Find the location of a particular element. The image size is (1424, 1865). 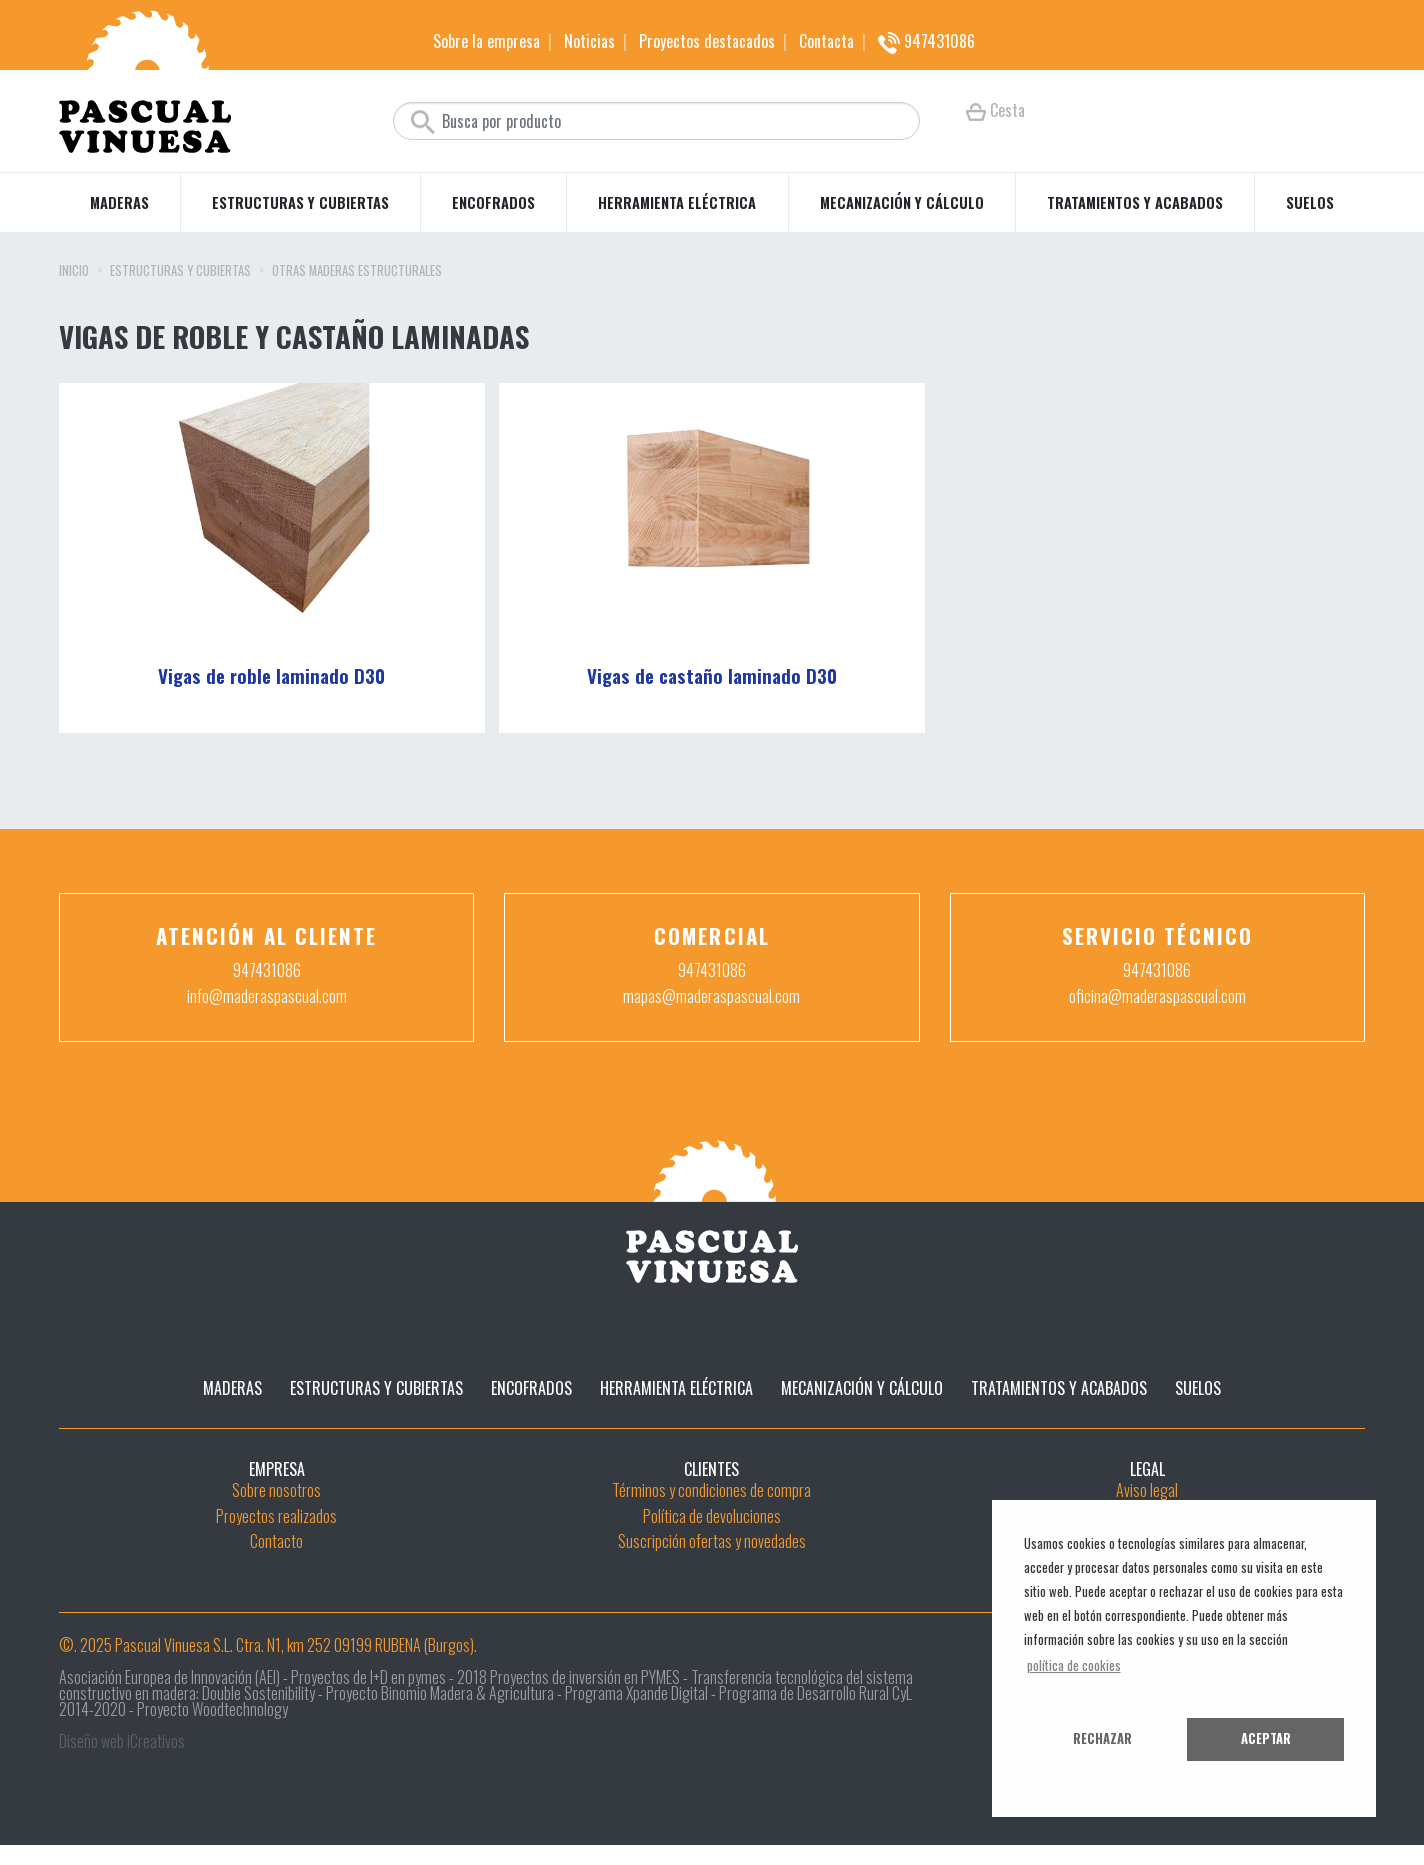

Términos y condiciones de compra is located at coordinates (711, 1490).